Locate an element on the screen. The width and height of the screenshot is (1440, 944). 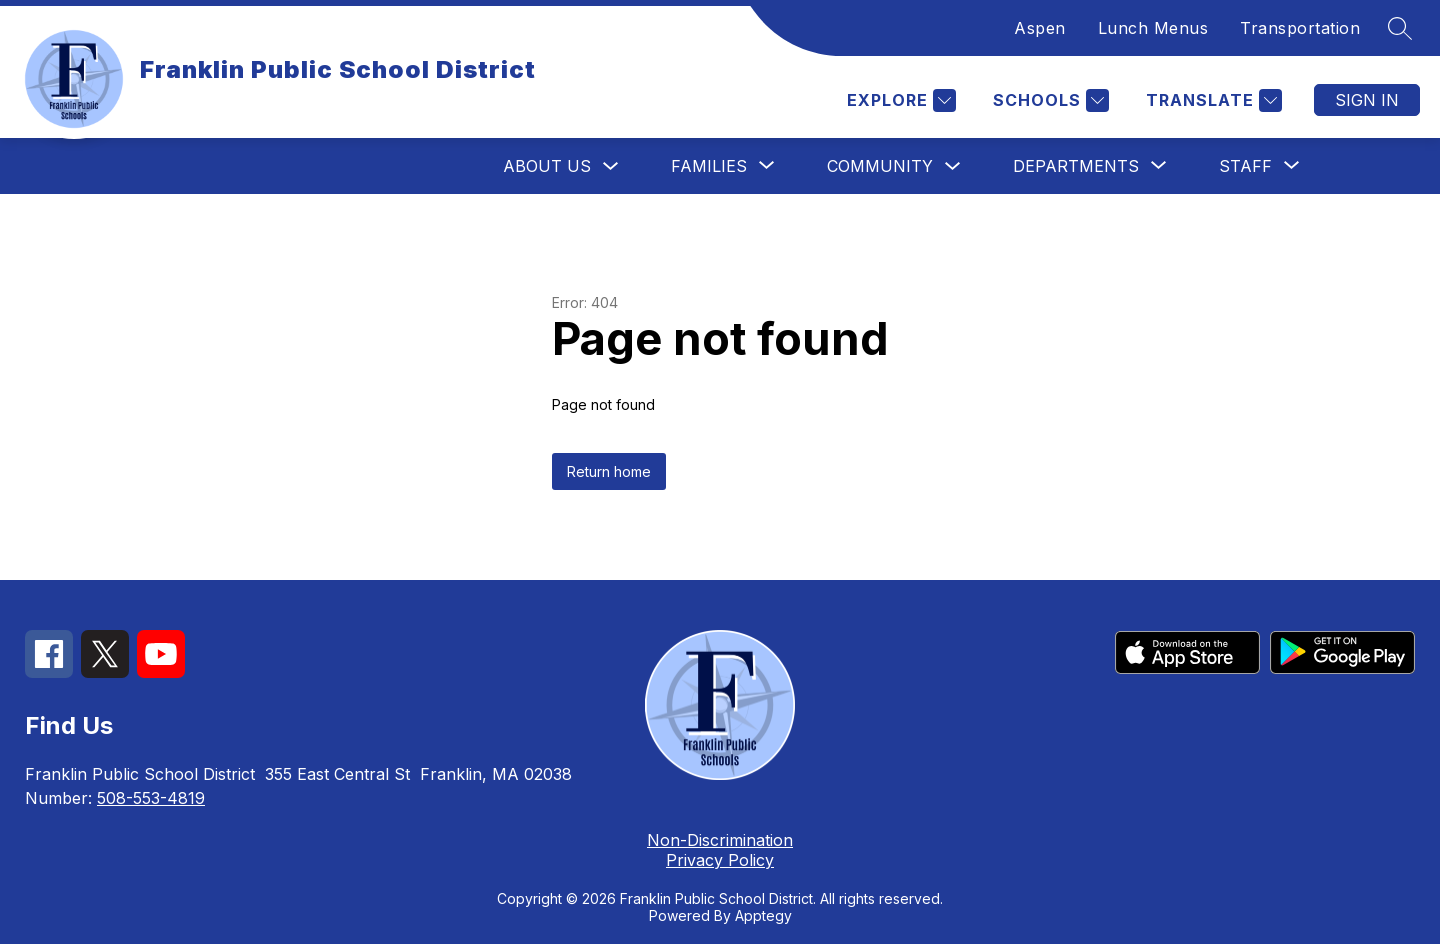
Non-Discrimination is located at coordinates (720, 840).